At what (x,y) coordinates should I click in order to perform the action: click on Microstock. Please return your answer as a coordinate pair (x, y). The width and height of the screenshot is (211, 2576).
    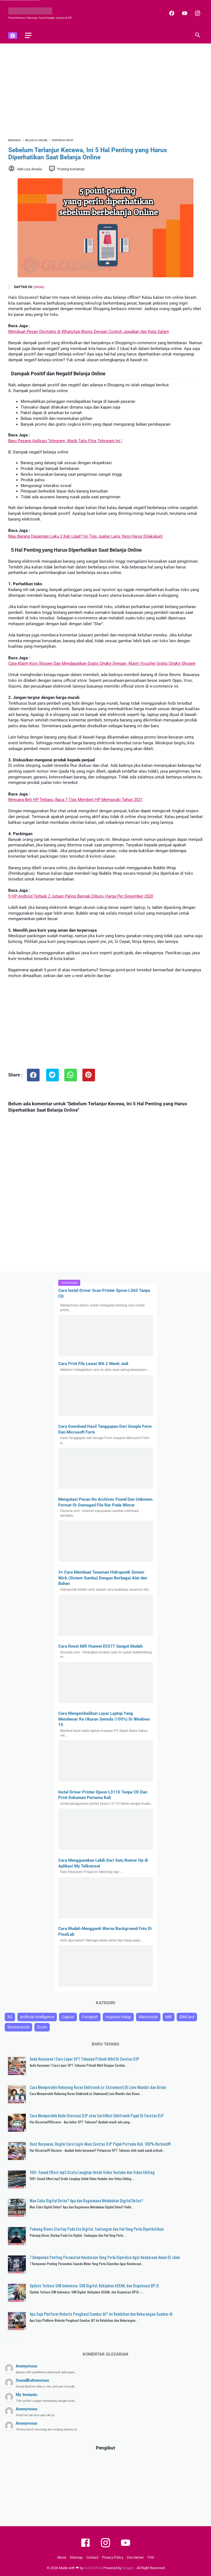
    Looking at the image, I should click on (148, 2017).